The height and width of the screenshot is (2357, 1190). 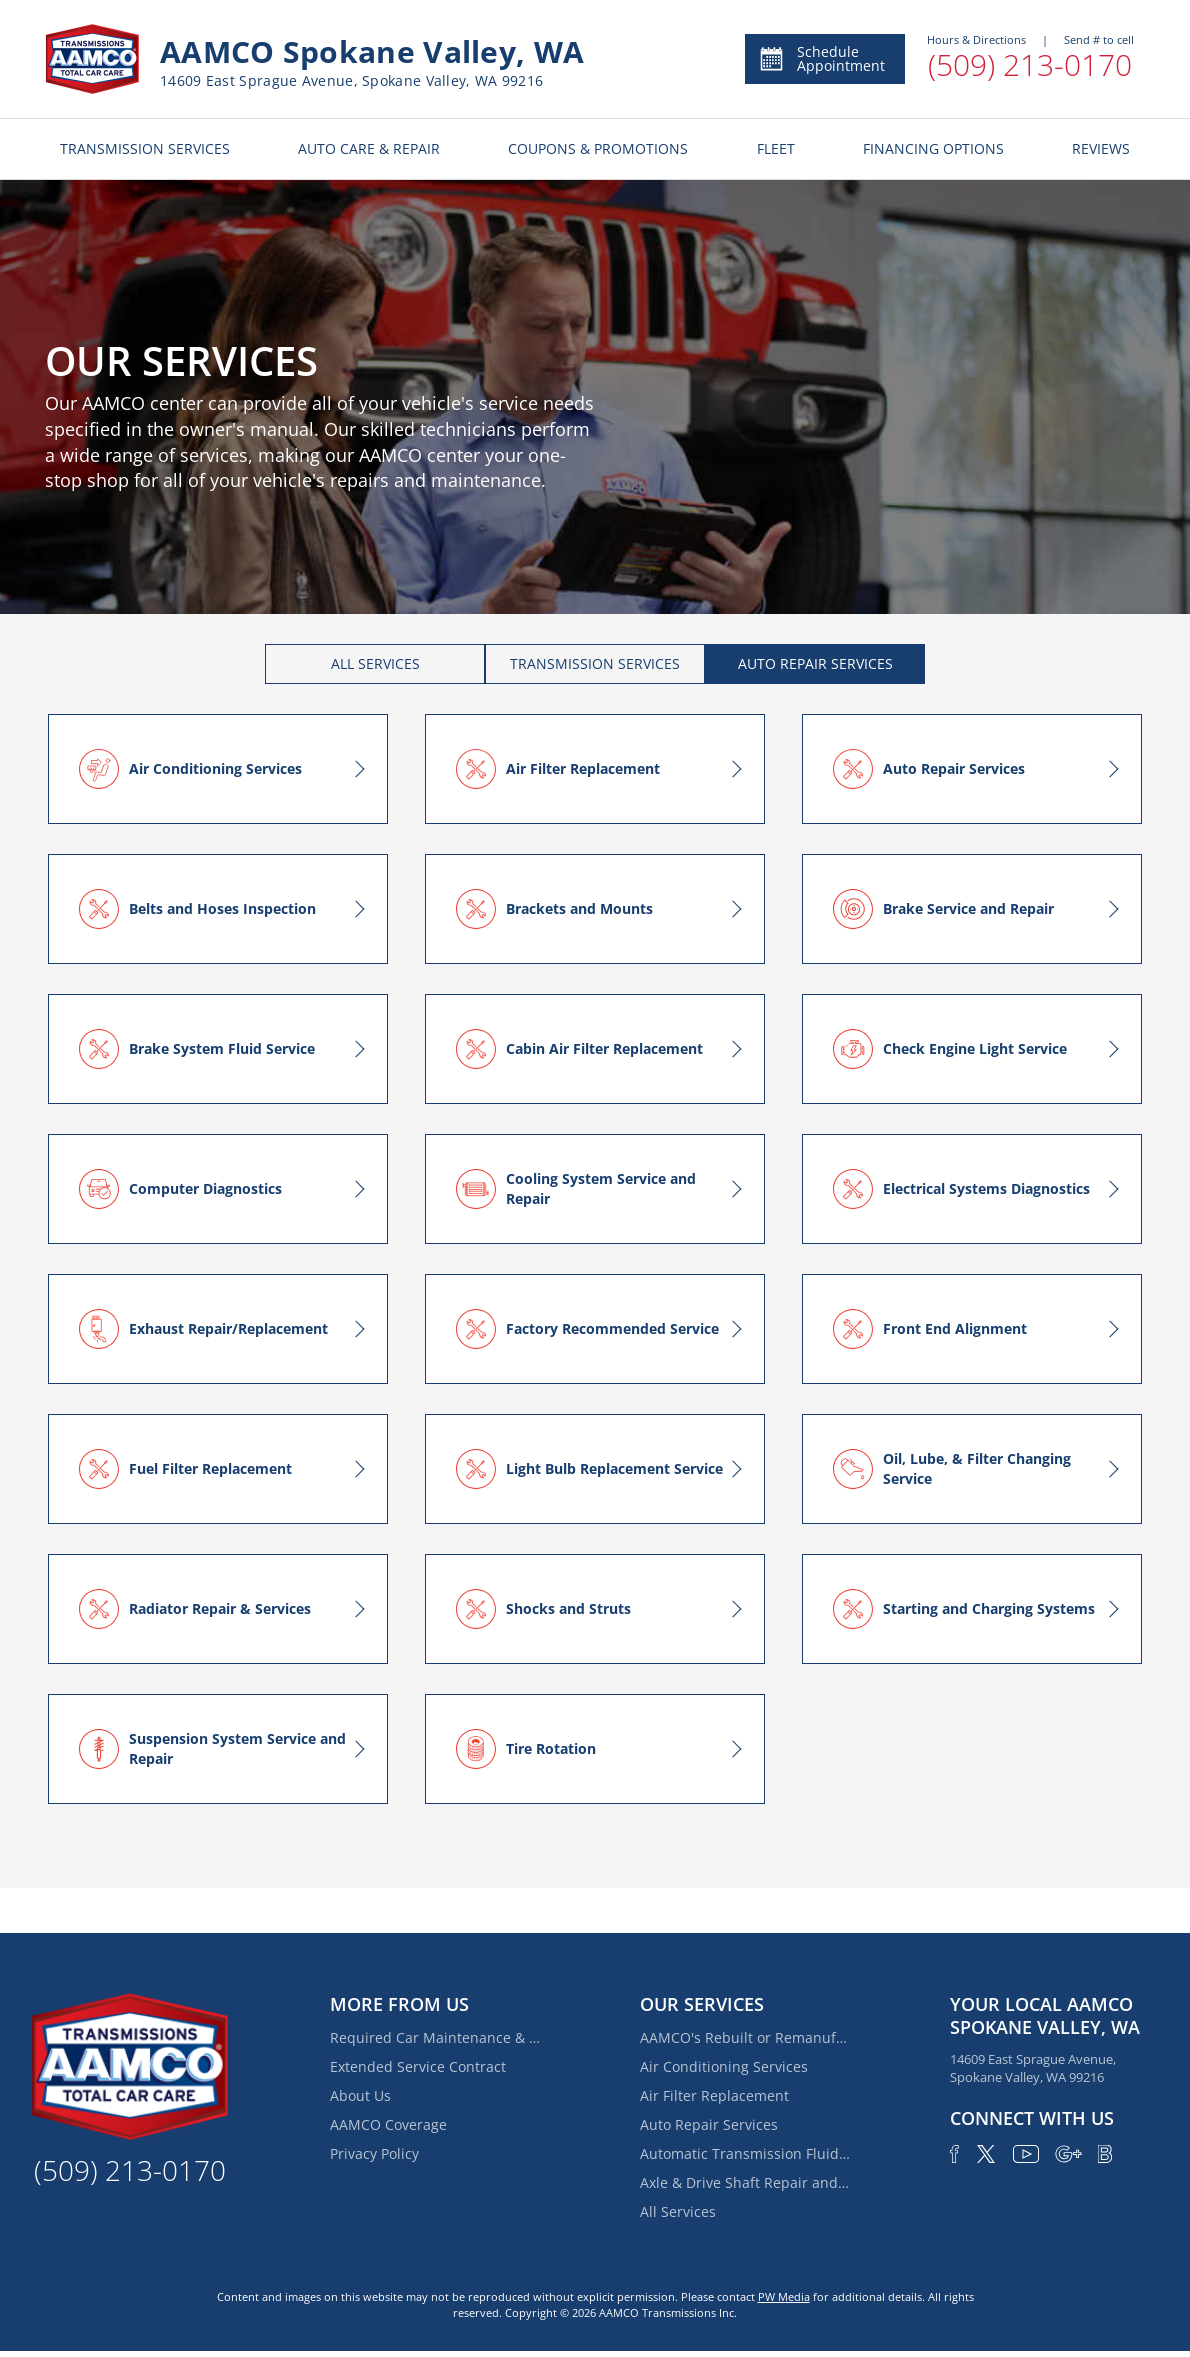 I want to click on FLEET, so click(x=776, y=148).